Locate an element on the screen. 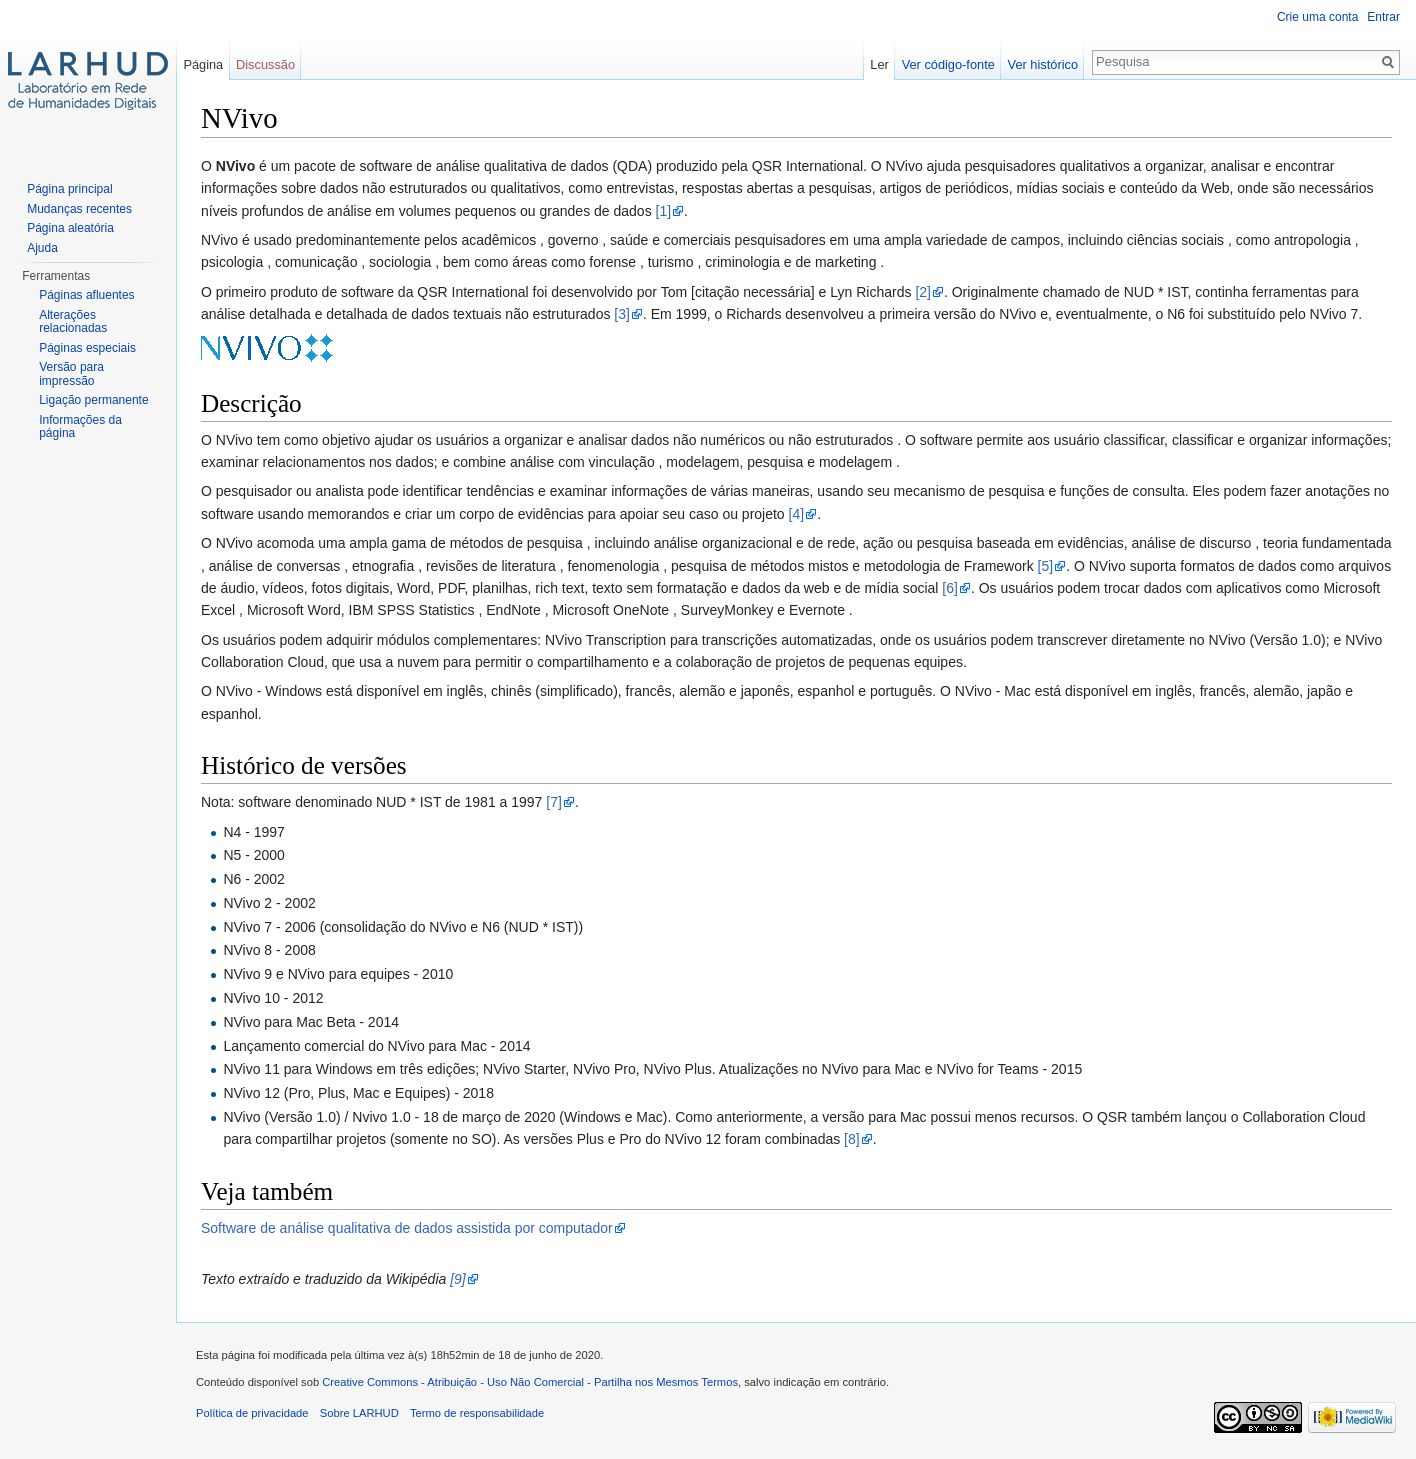  [1] is located at coordinates (664, 211).